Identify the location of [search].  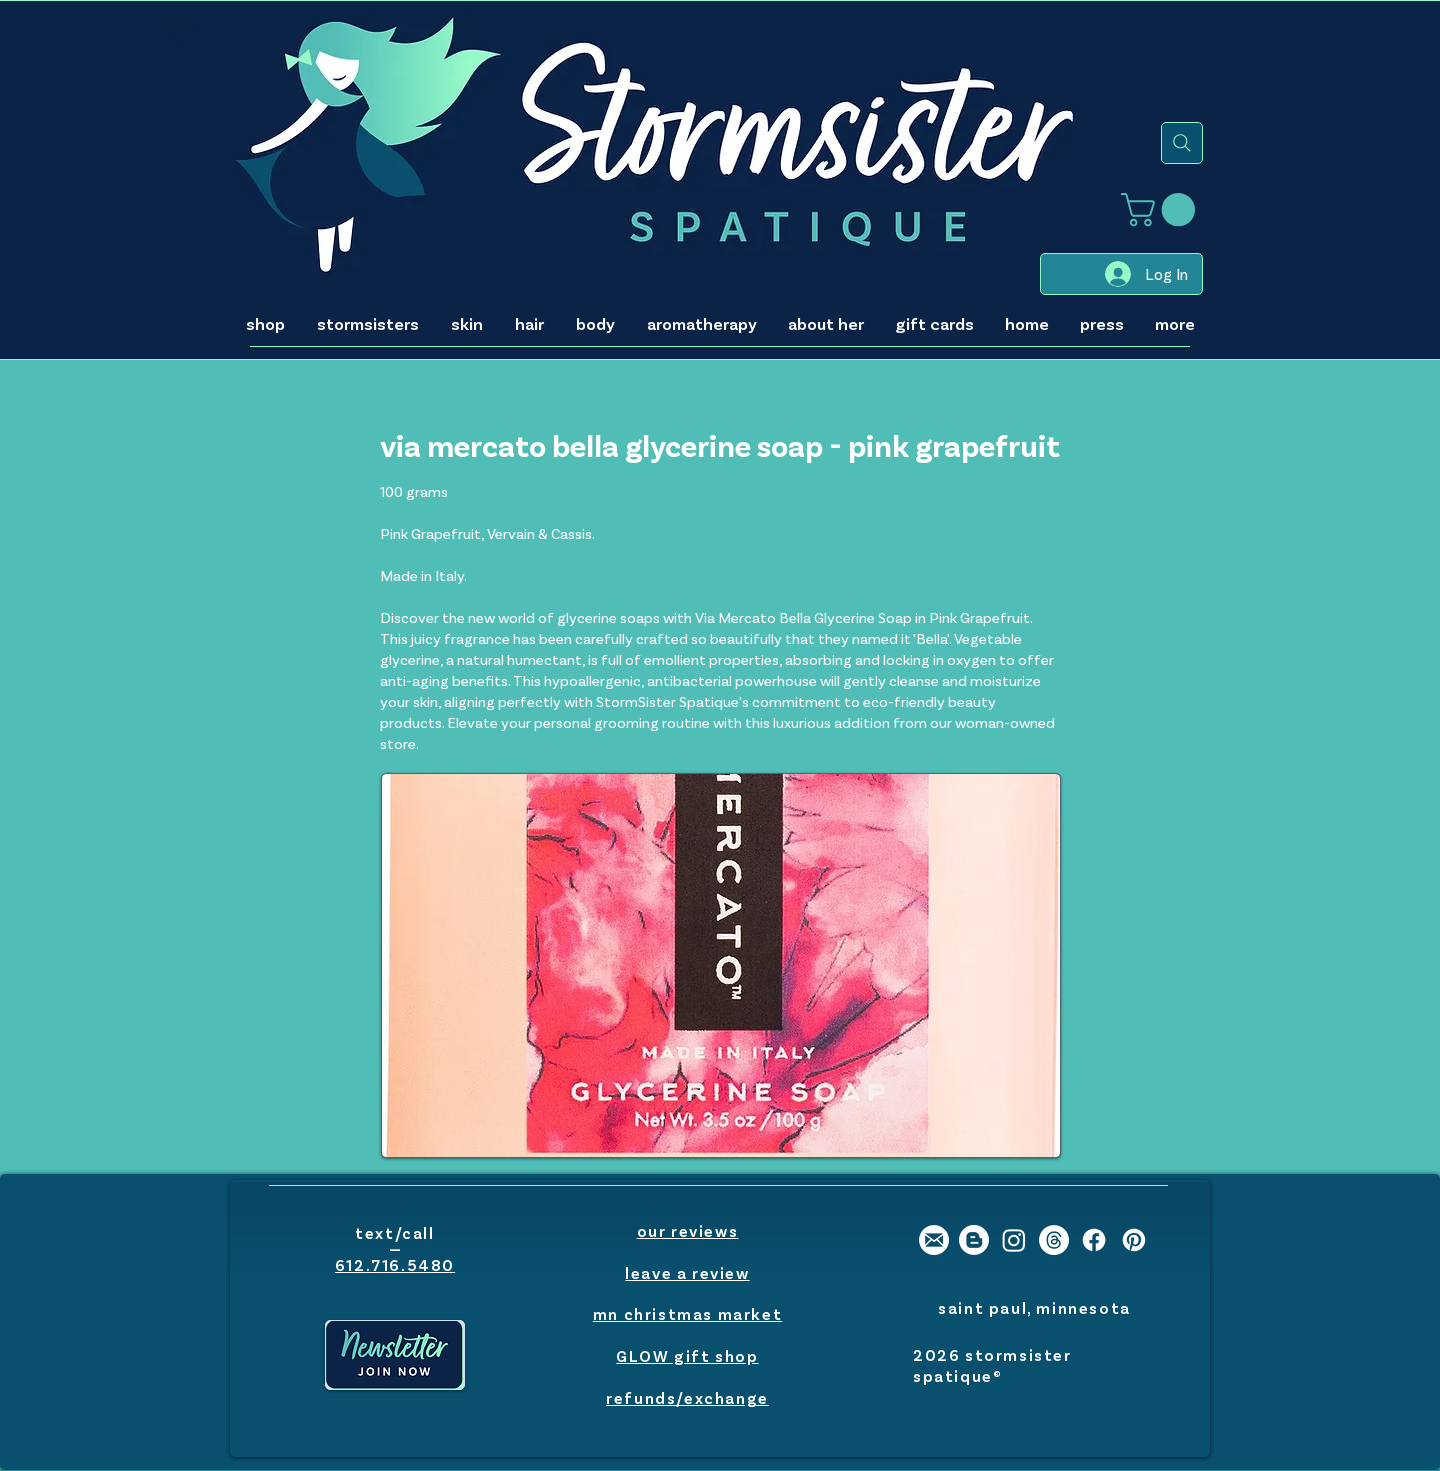
(1182, 143).